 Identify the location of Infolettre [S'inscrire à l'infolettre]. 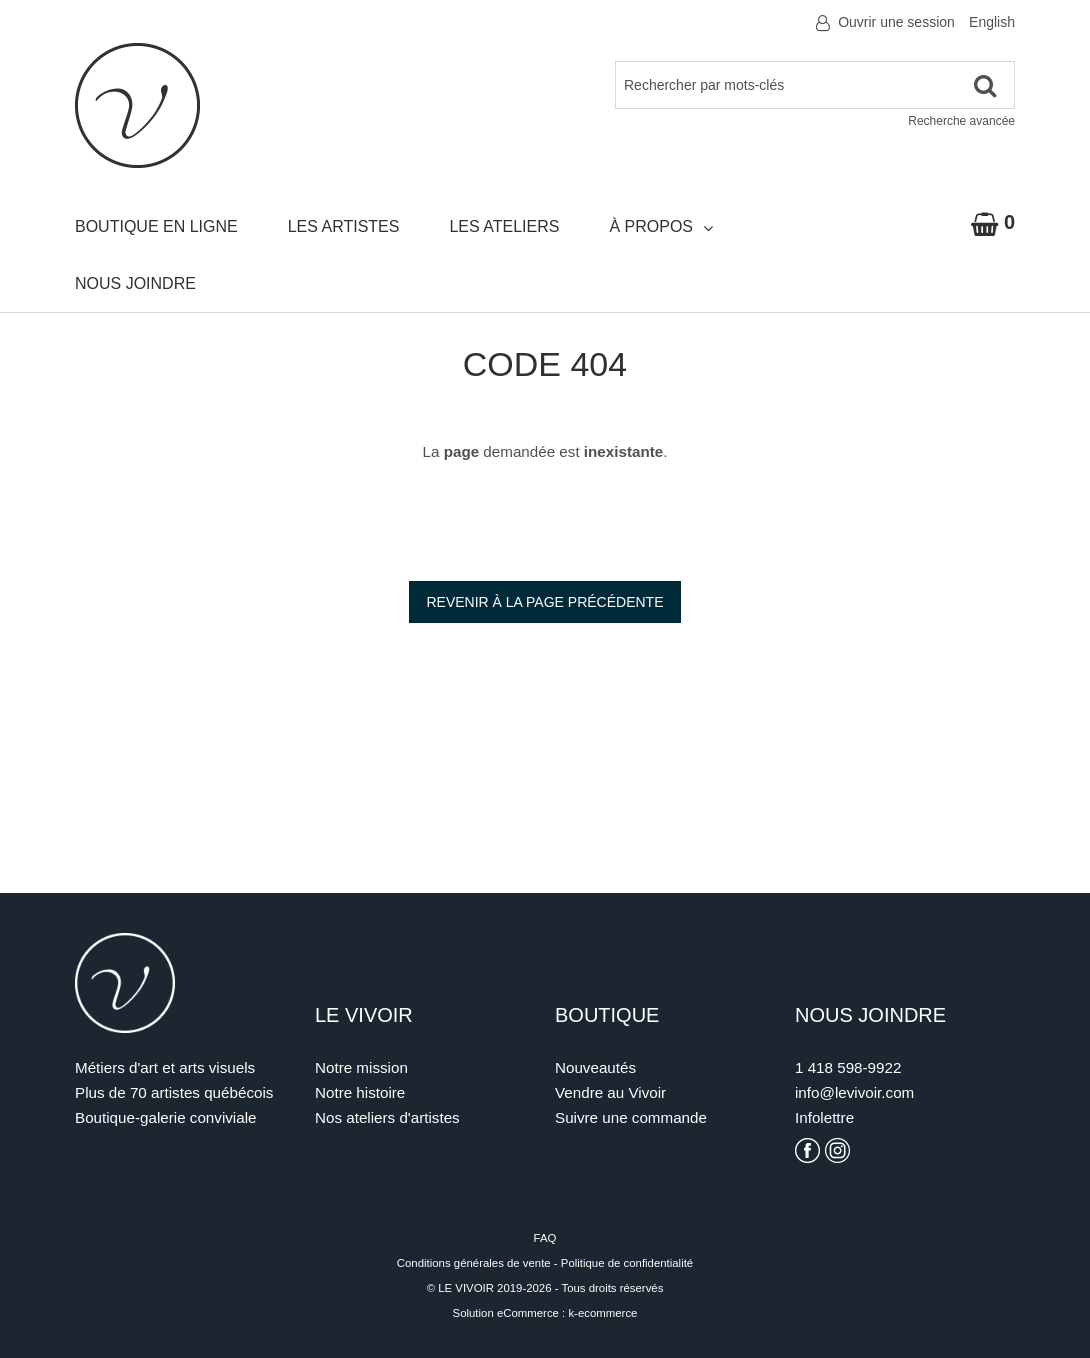
(824, 1117).